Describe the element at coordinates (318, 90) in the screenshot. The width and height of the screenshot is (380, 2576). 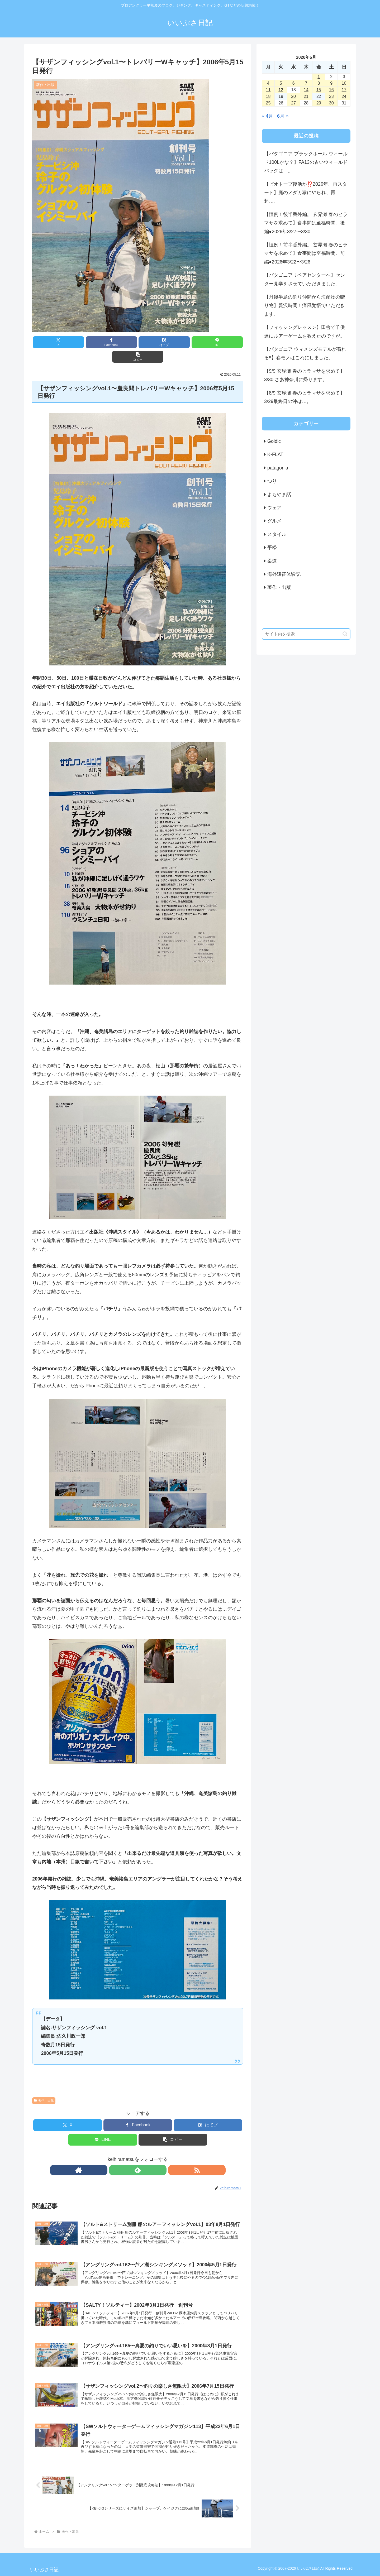
I see `15 [2020年5月15日 に投稿を公開]` at that location.